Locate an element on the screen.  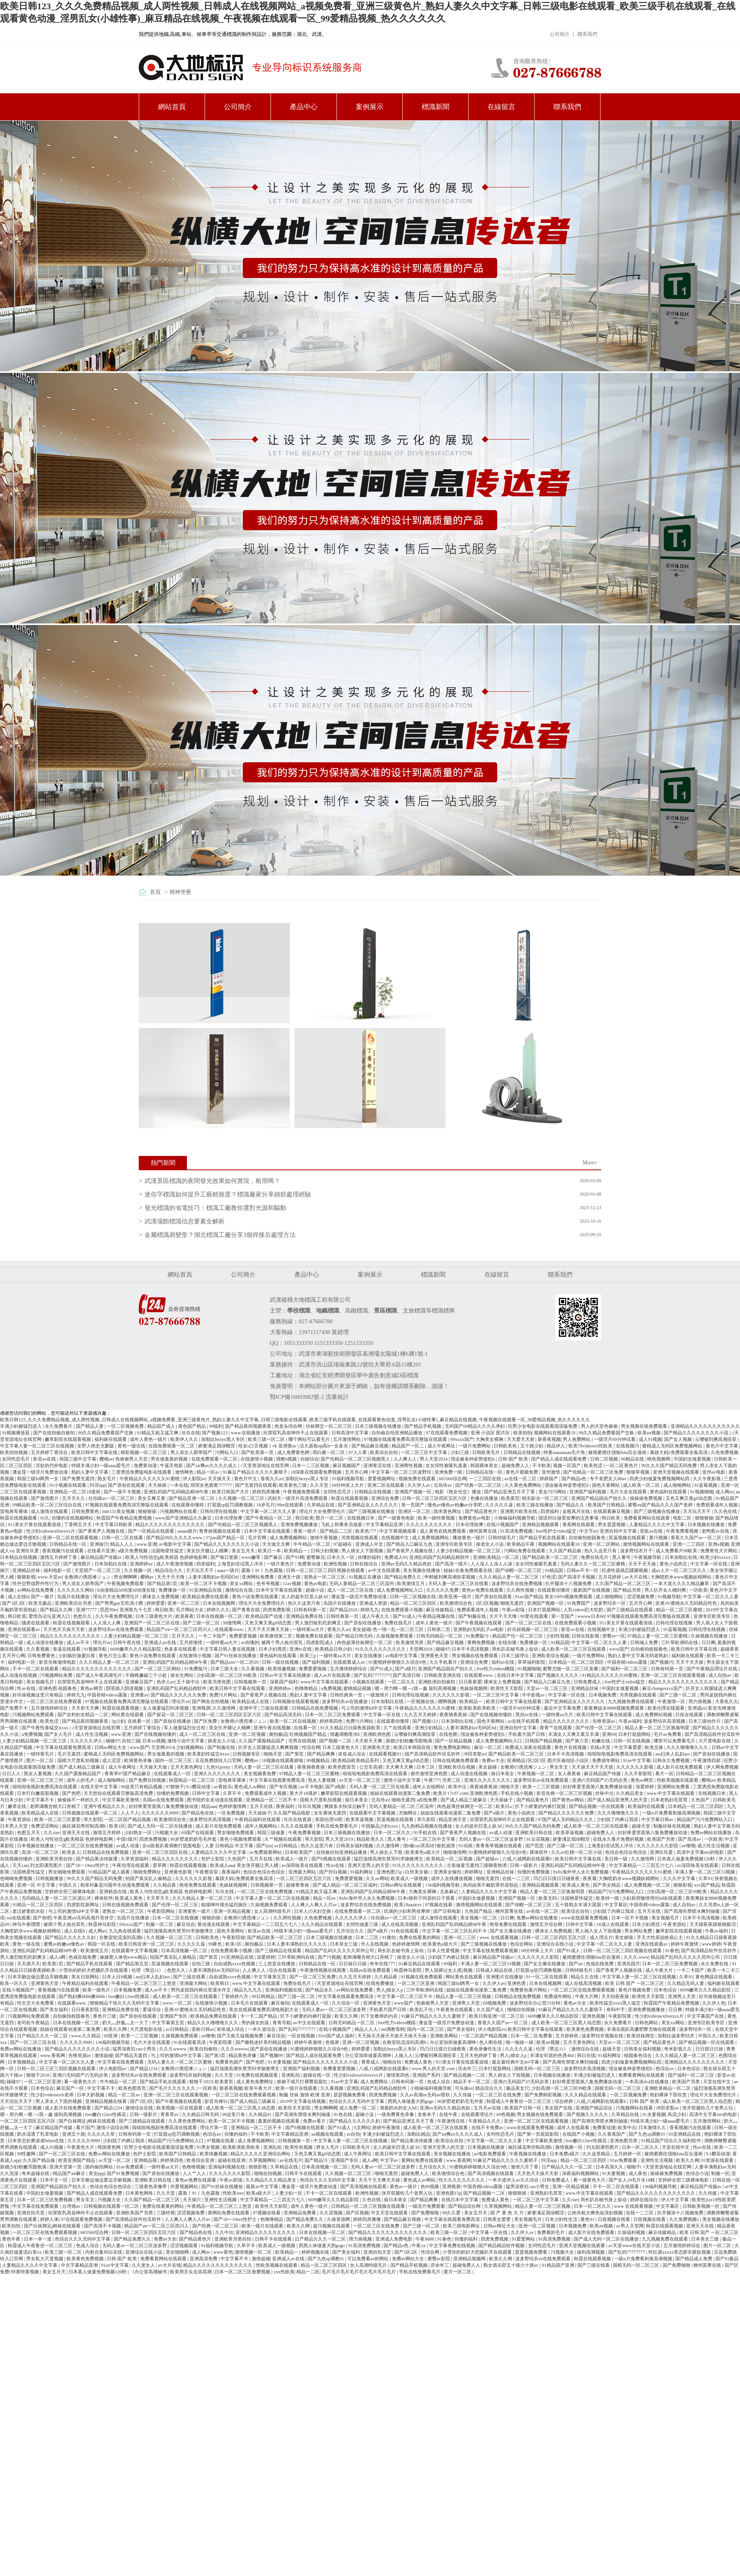
在线视频日本 is located at coordinates (361, 1518).